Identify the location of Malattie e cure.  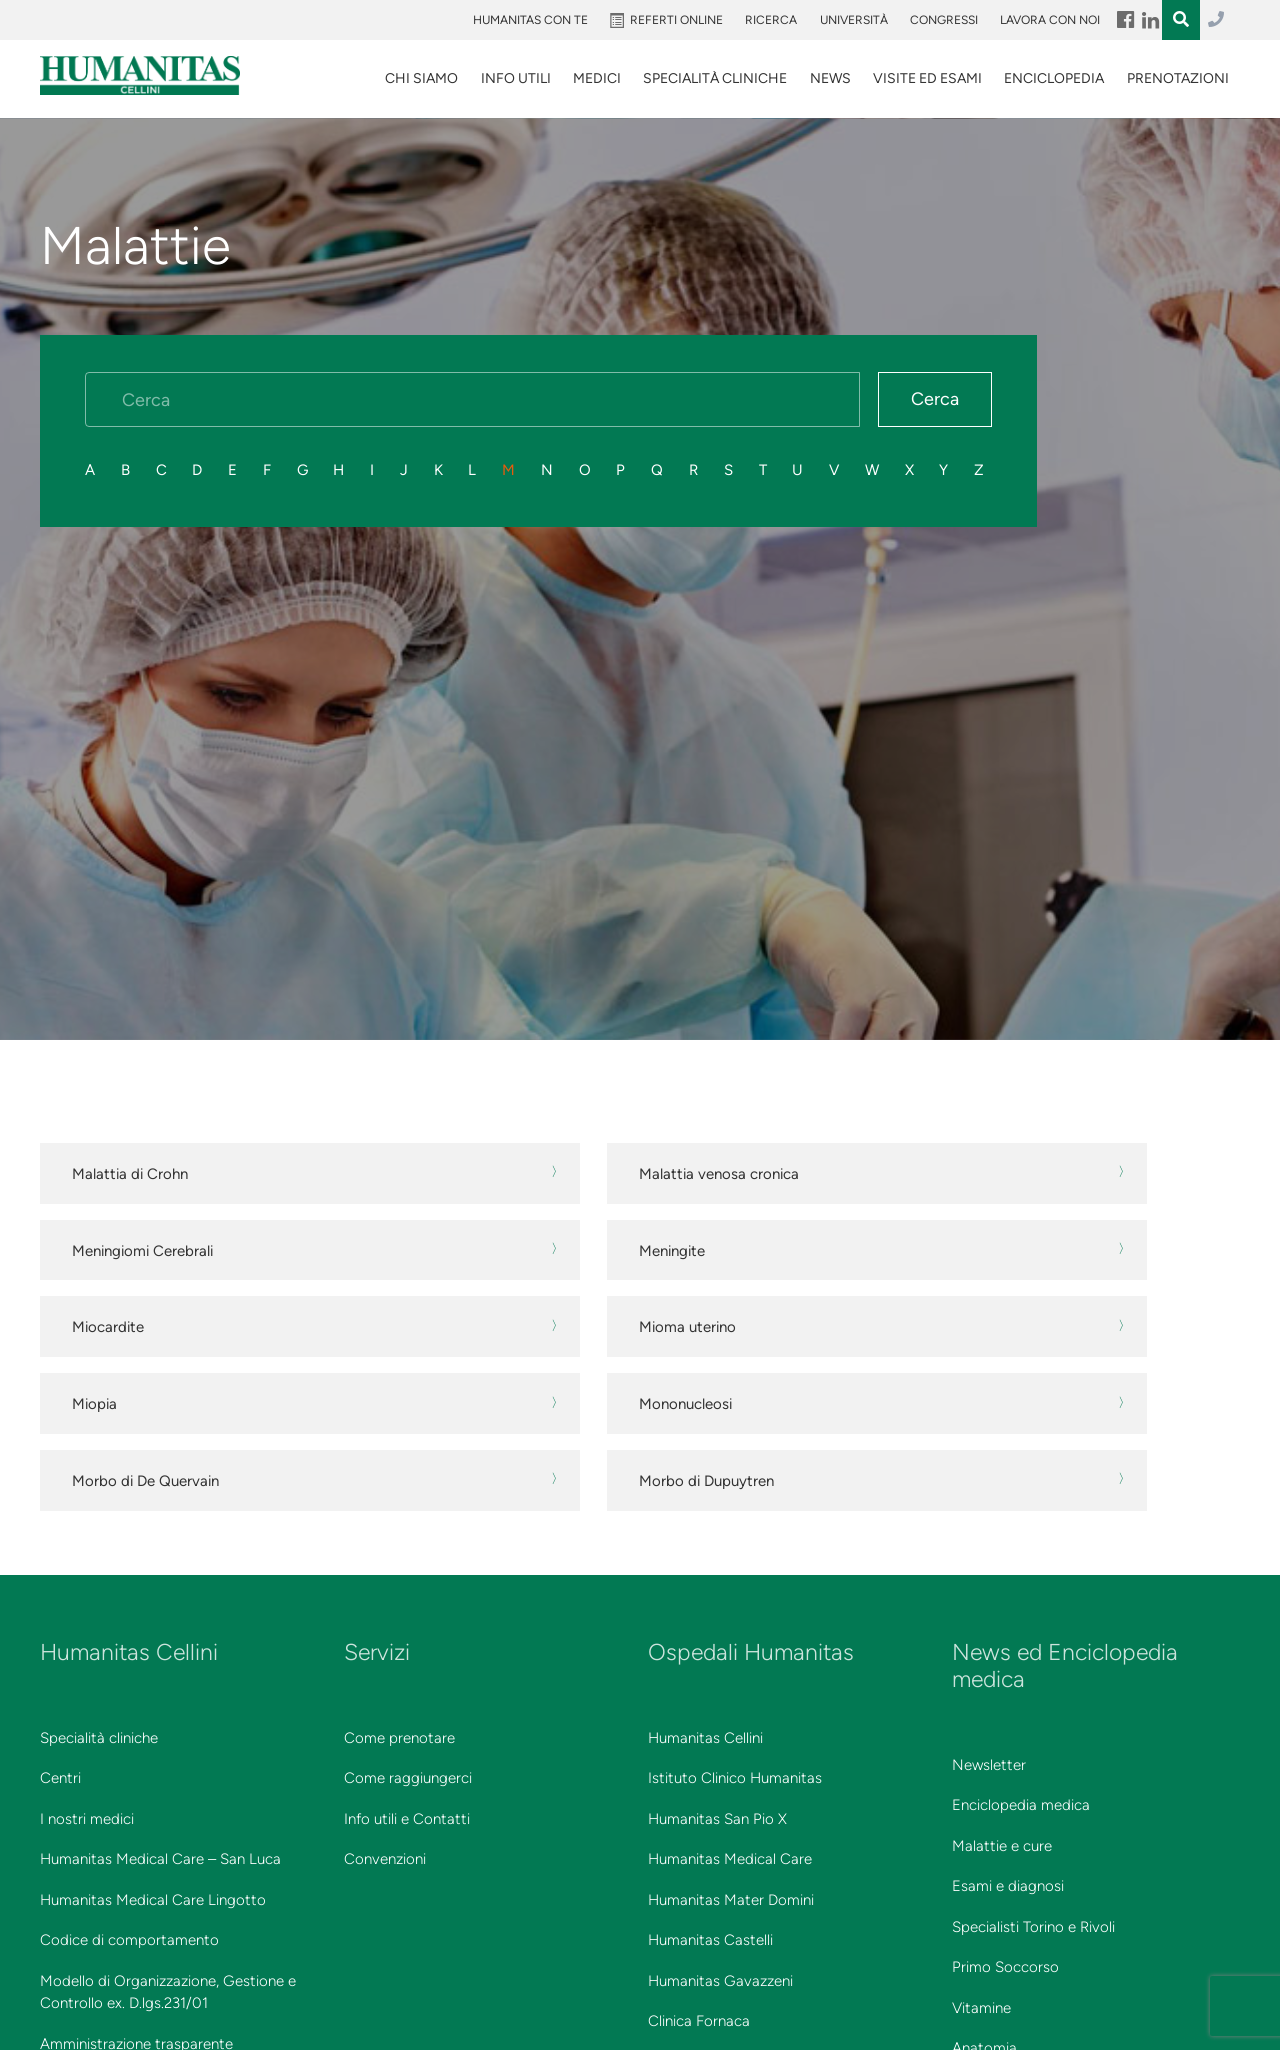
(1002, 1846).